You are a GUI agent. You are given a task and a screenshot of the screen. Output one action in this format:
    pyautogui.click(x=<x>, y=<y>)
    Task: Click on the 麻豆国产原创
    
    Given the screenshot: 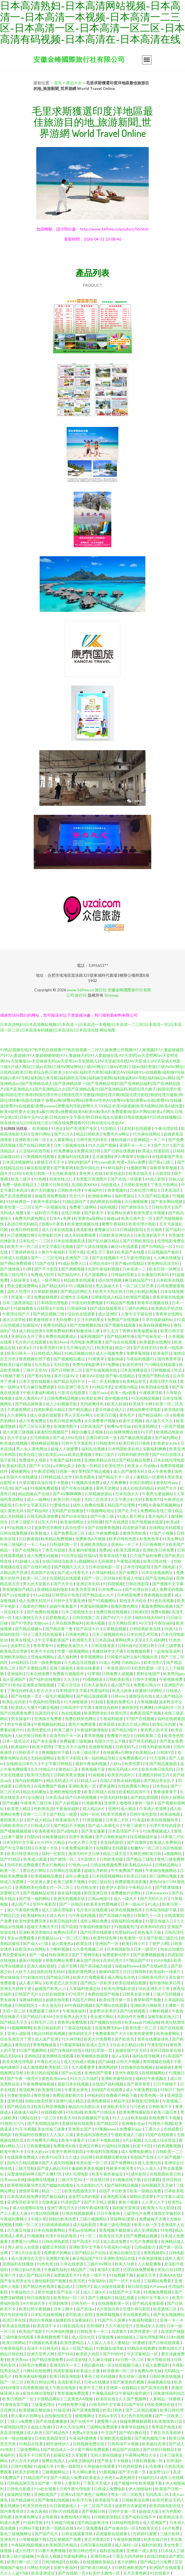 What is the action you would take?
    pyautogui.click(x=88, y=1960)
    